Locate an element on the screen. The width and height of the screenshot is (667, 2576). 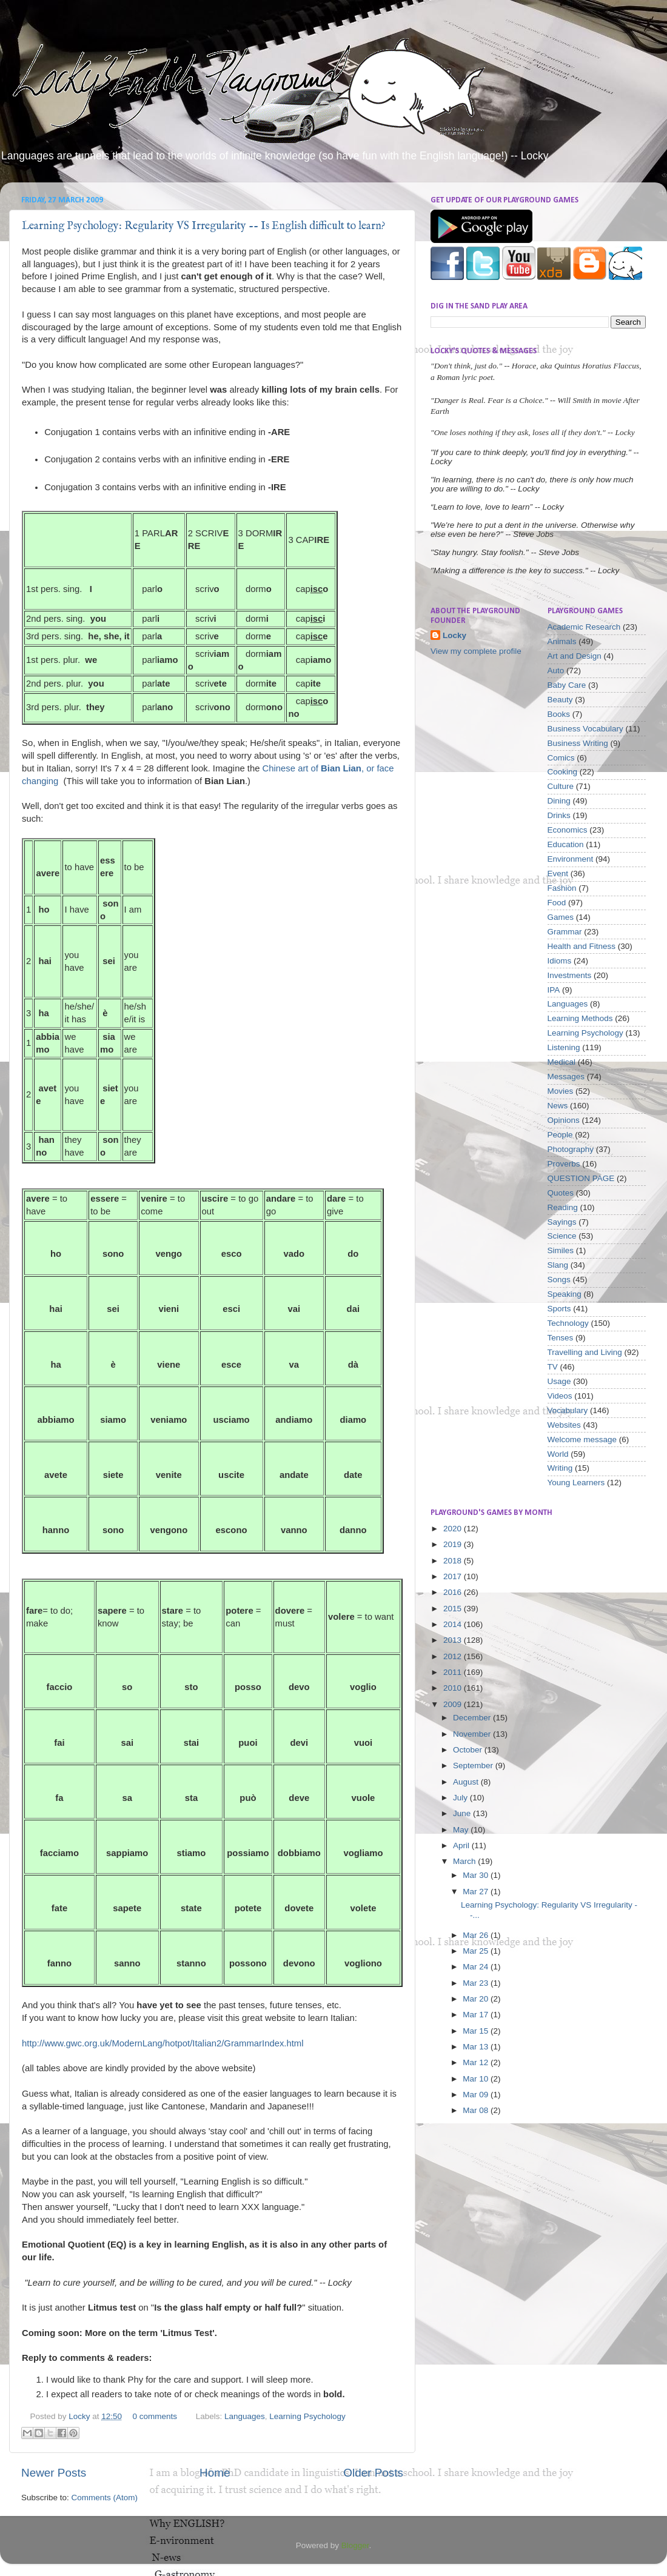
Cooking is located at coordinates (563, 771).